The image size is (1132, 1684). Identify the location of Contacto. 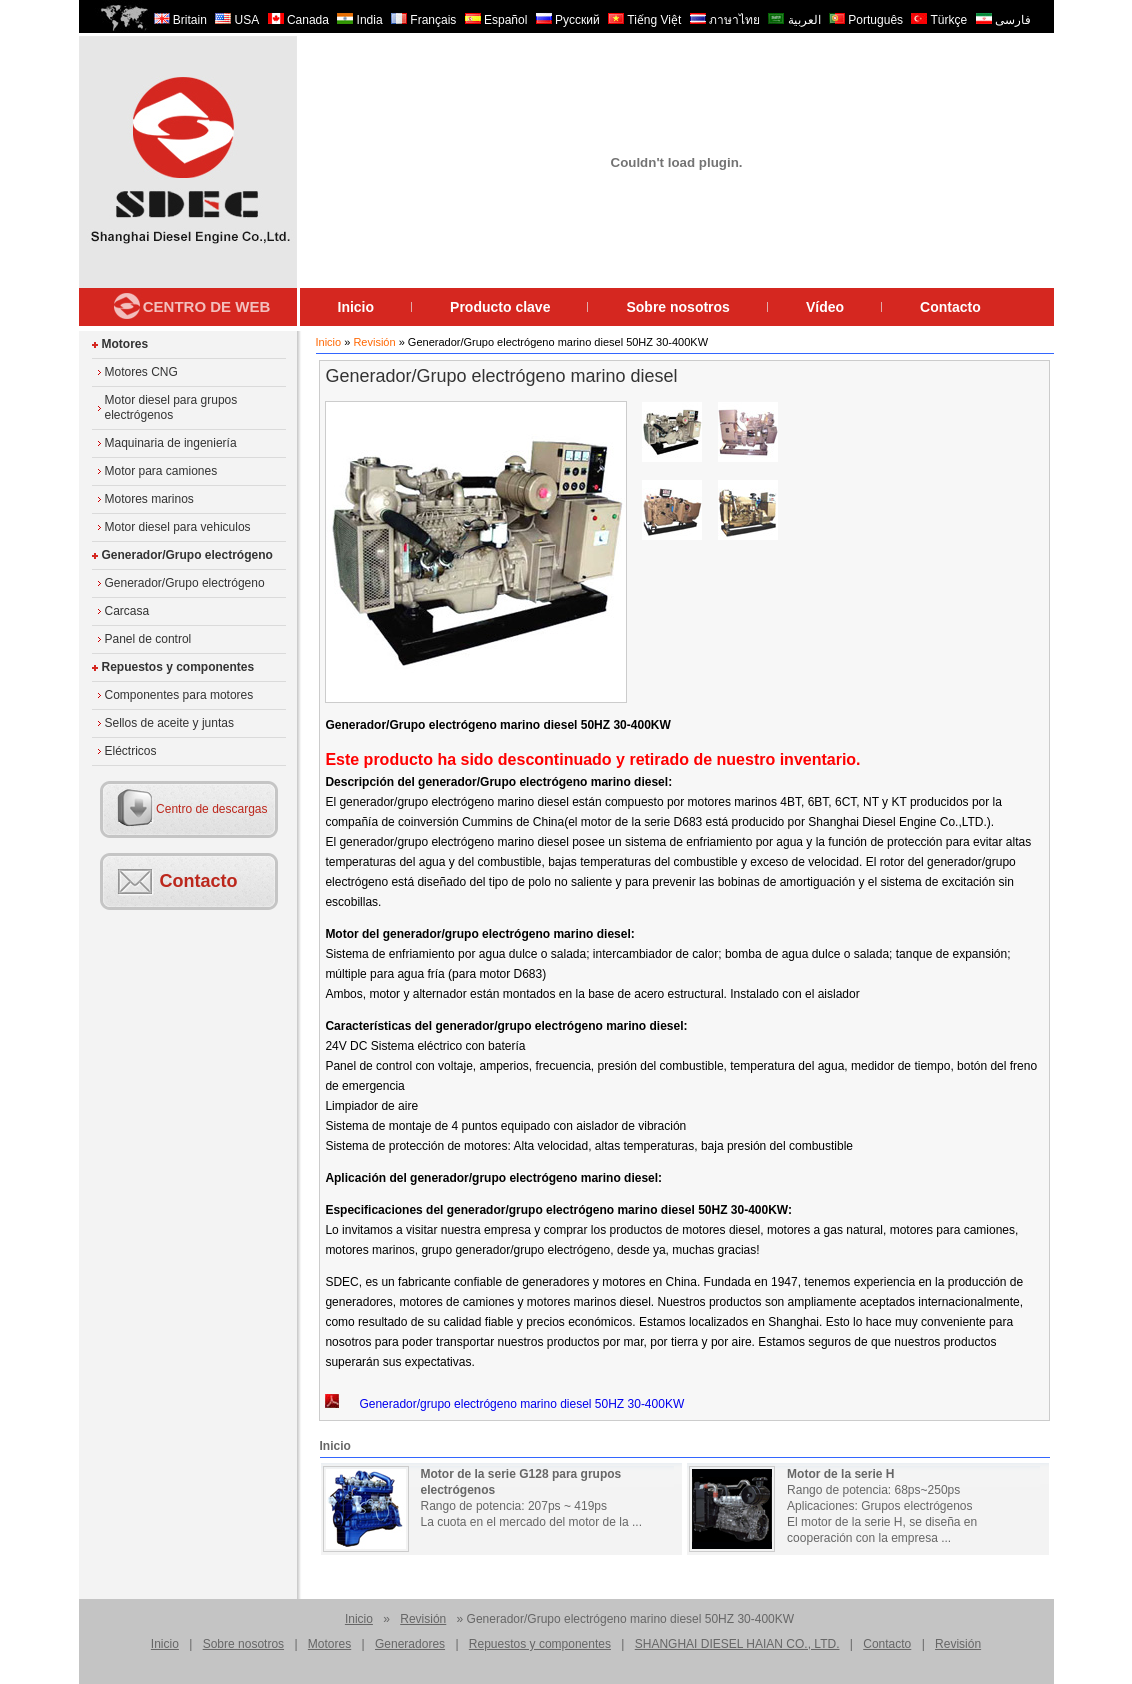
(950, 307).